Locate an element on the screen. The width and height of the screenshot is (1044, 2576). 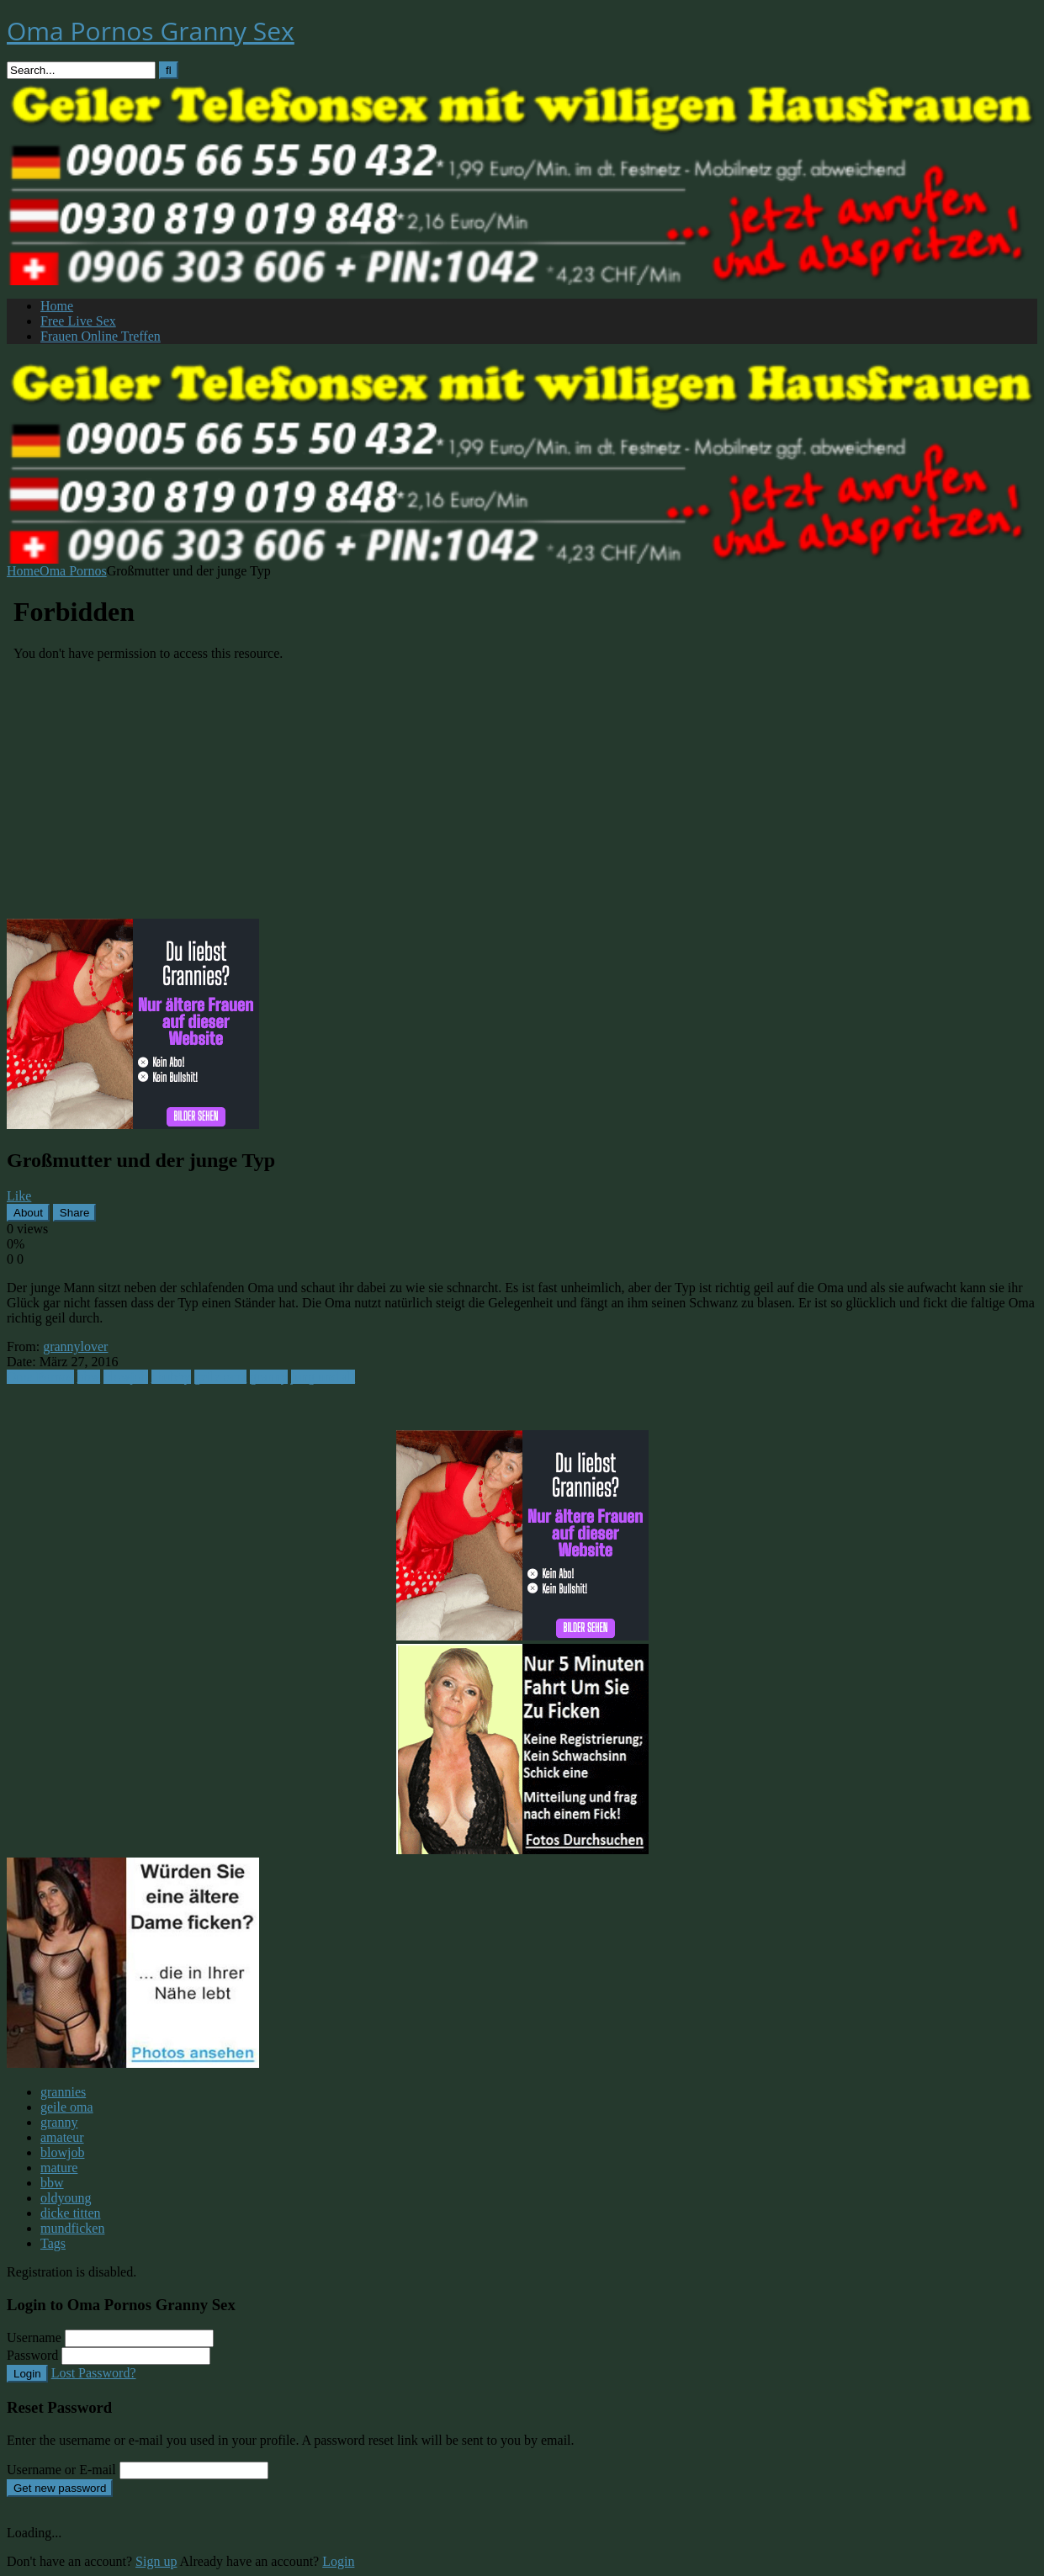
Password is located at coordinates (32, 2355).